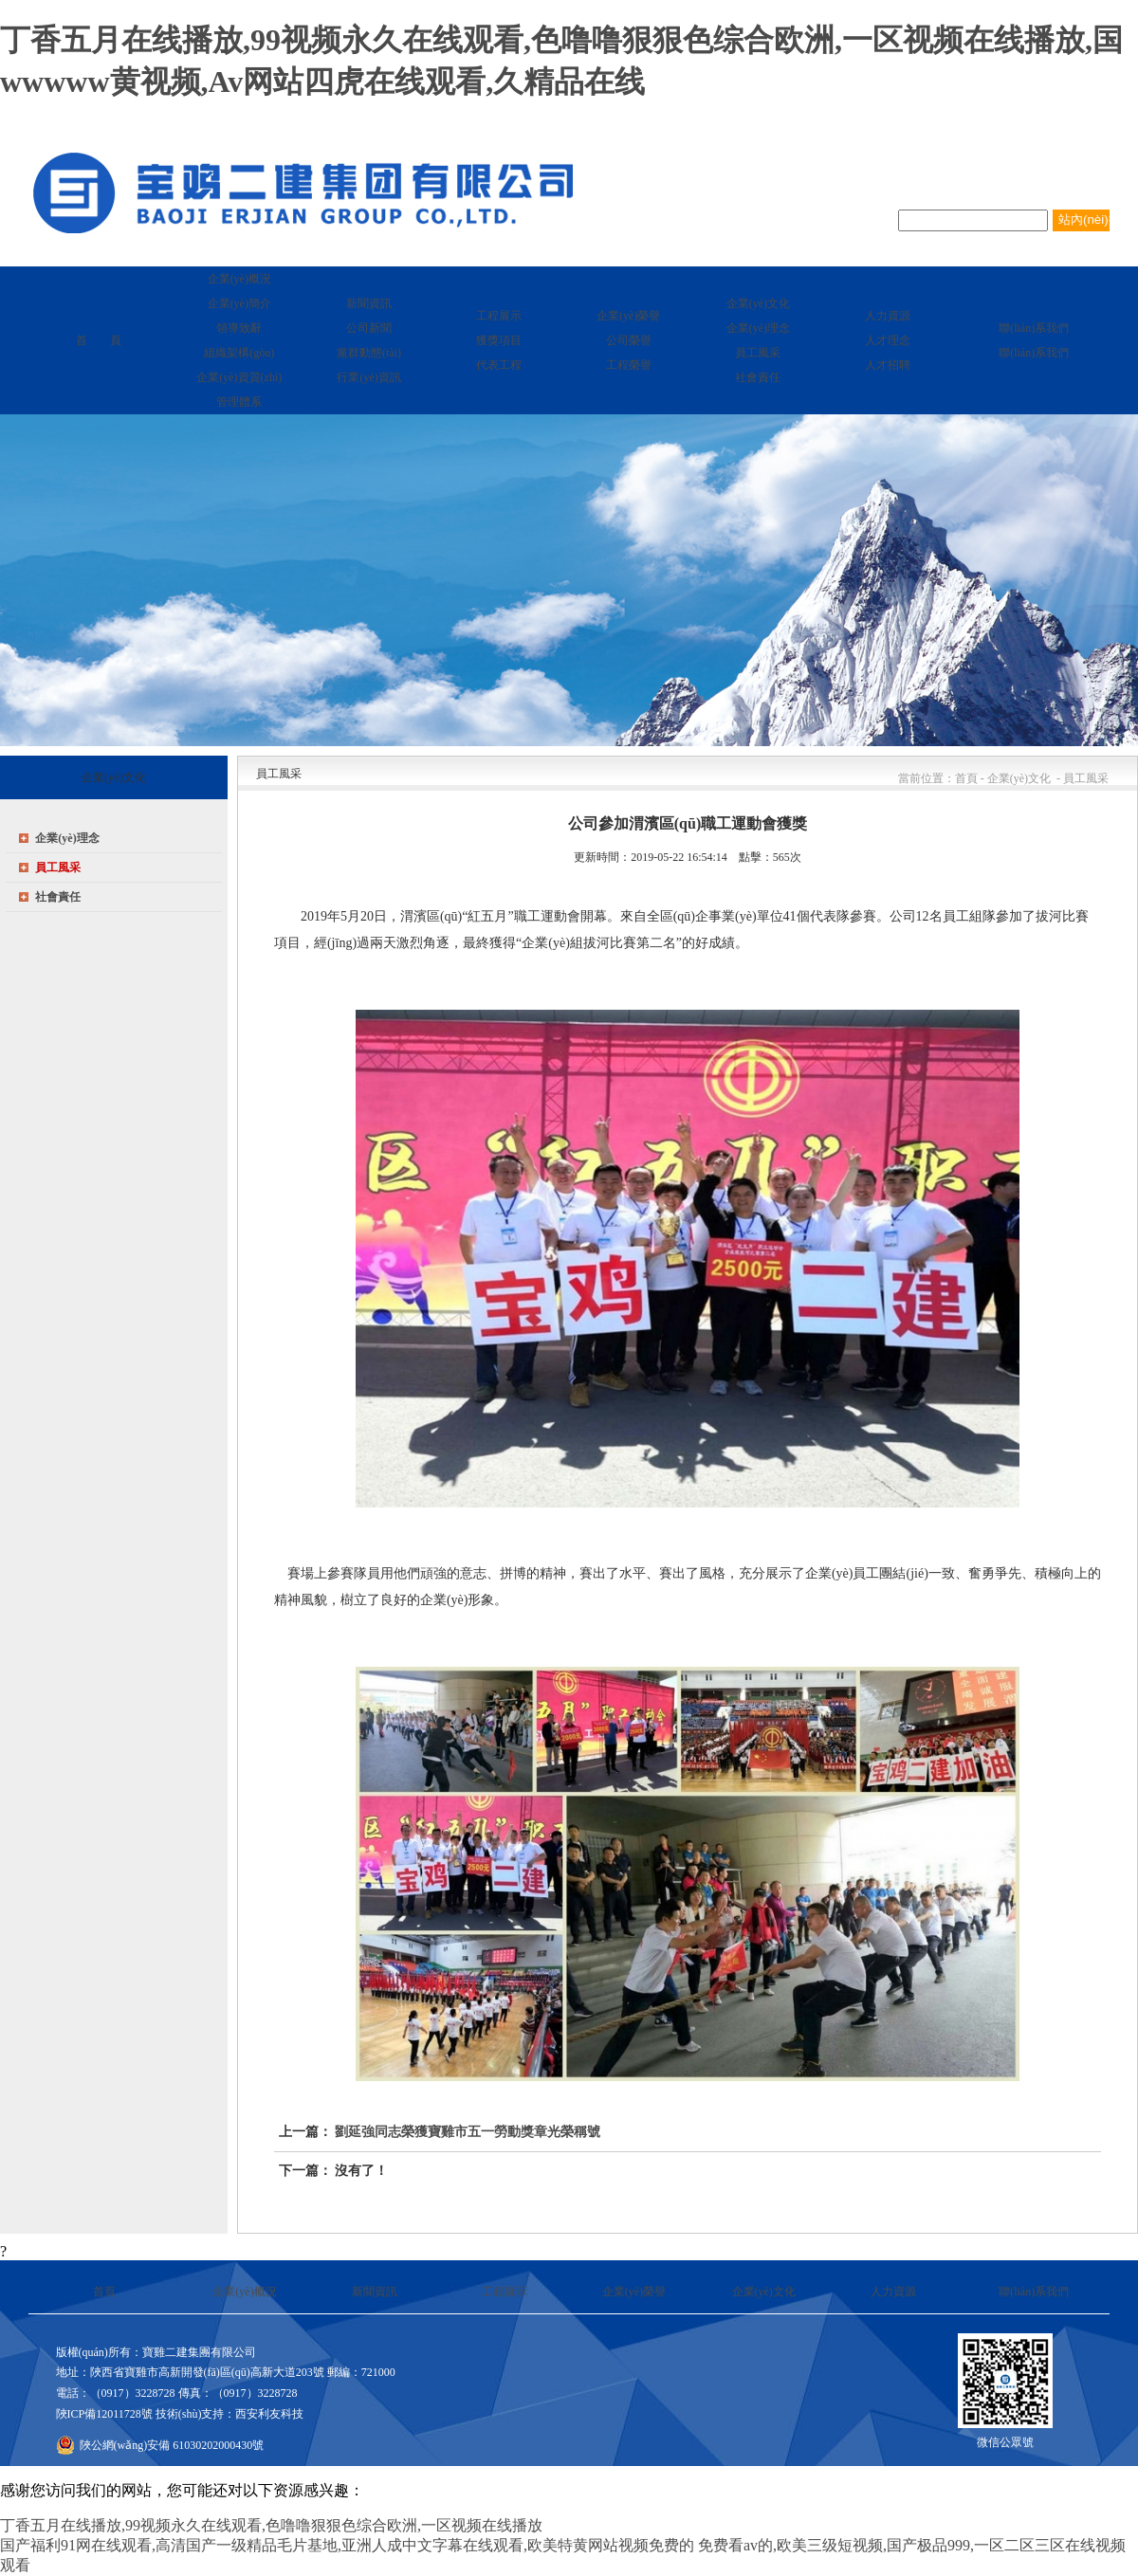 The height and width of the screenshot is (2576, 1138). I want to click on 企業(yè)概況, so click(244, 2291).